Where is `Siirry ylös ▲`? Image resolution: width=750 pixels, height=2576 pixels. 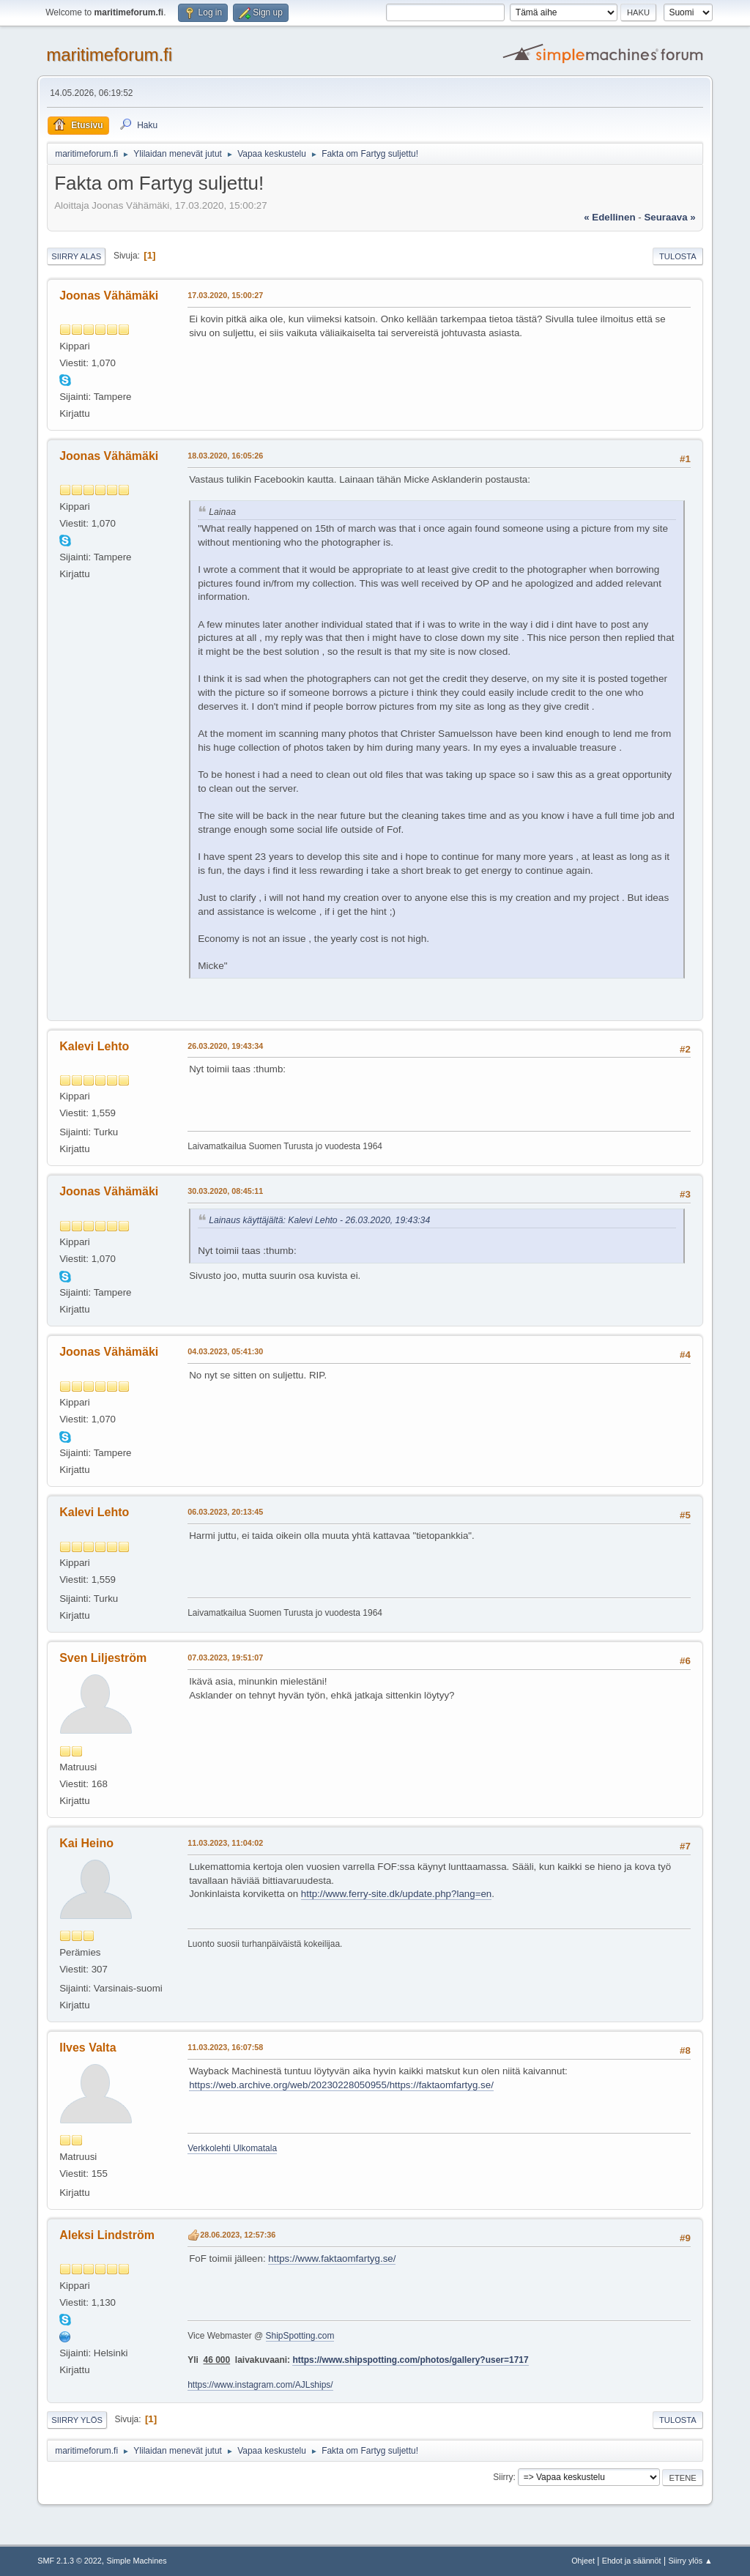
Siirry ylös ▲ is located at coordinates (690, 2560).